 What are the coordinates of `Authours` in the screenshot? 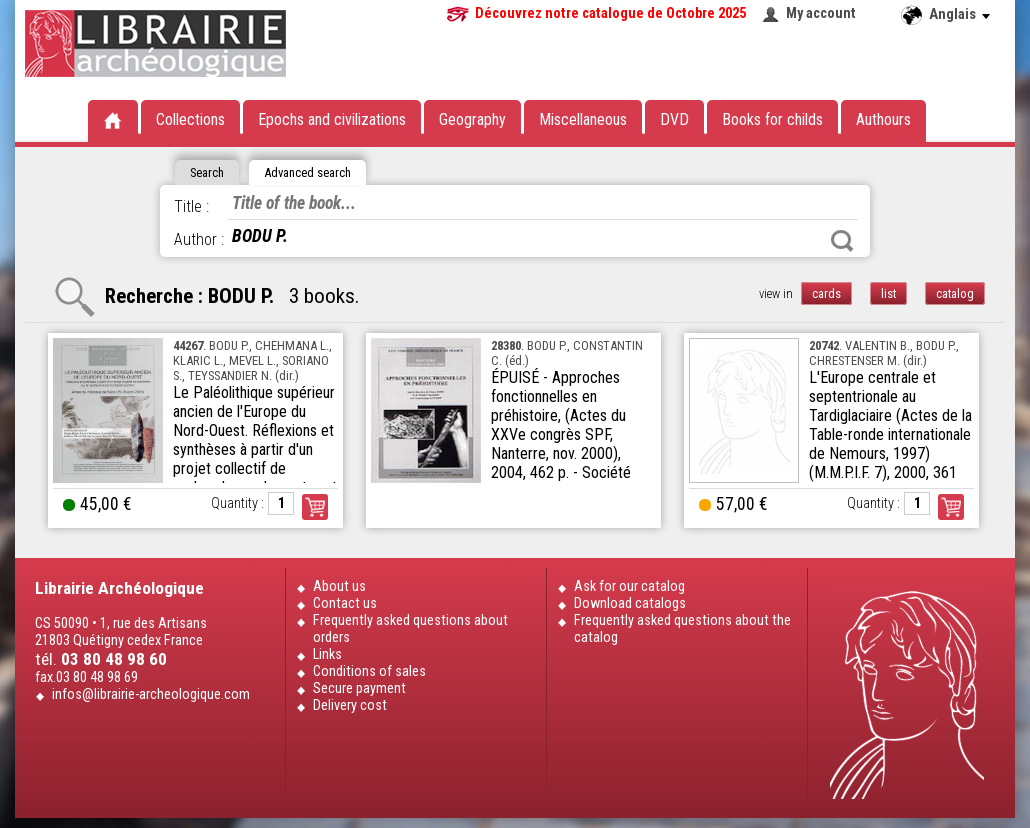 It's located at (883, 119).